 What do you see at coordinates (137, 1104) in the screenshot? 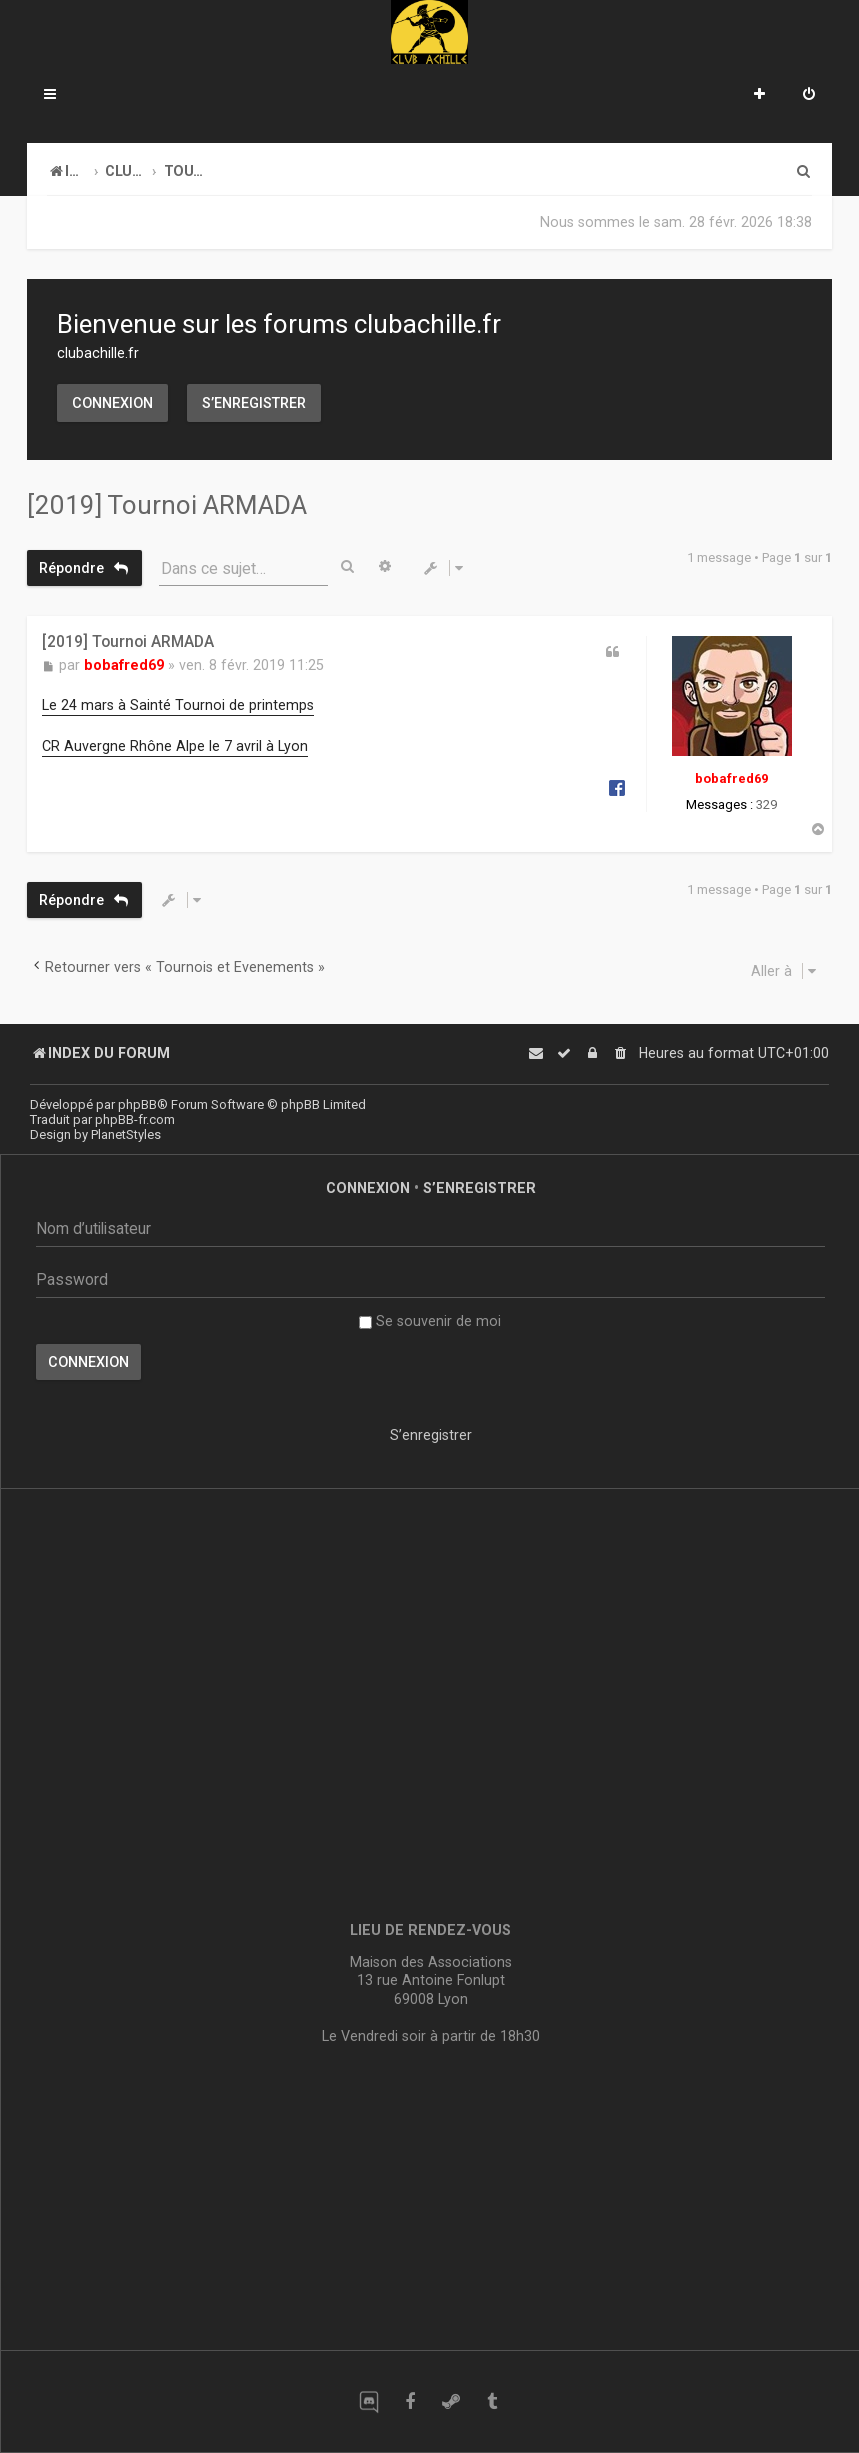
I see `phpBB` at bounding box center [137, 1104].